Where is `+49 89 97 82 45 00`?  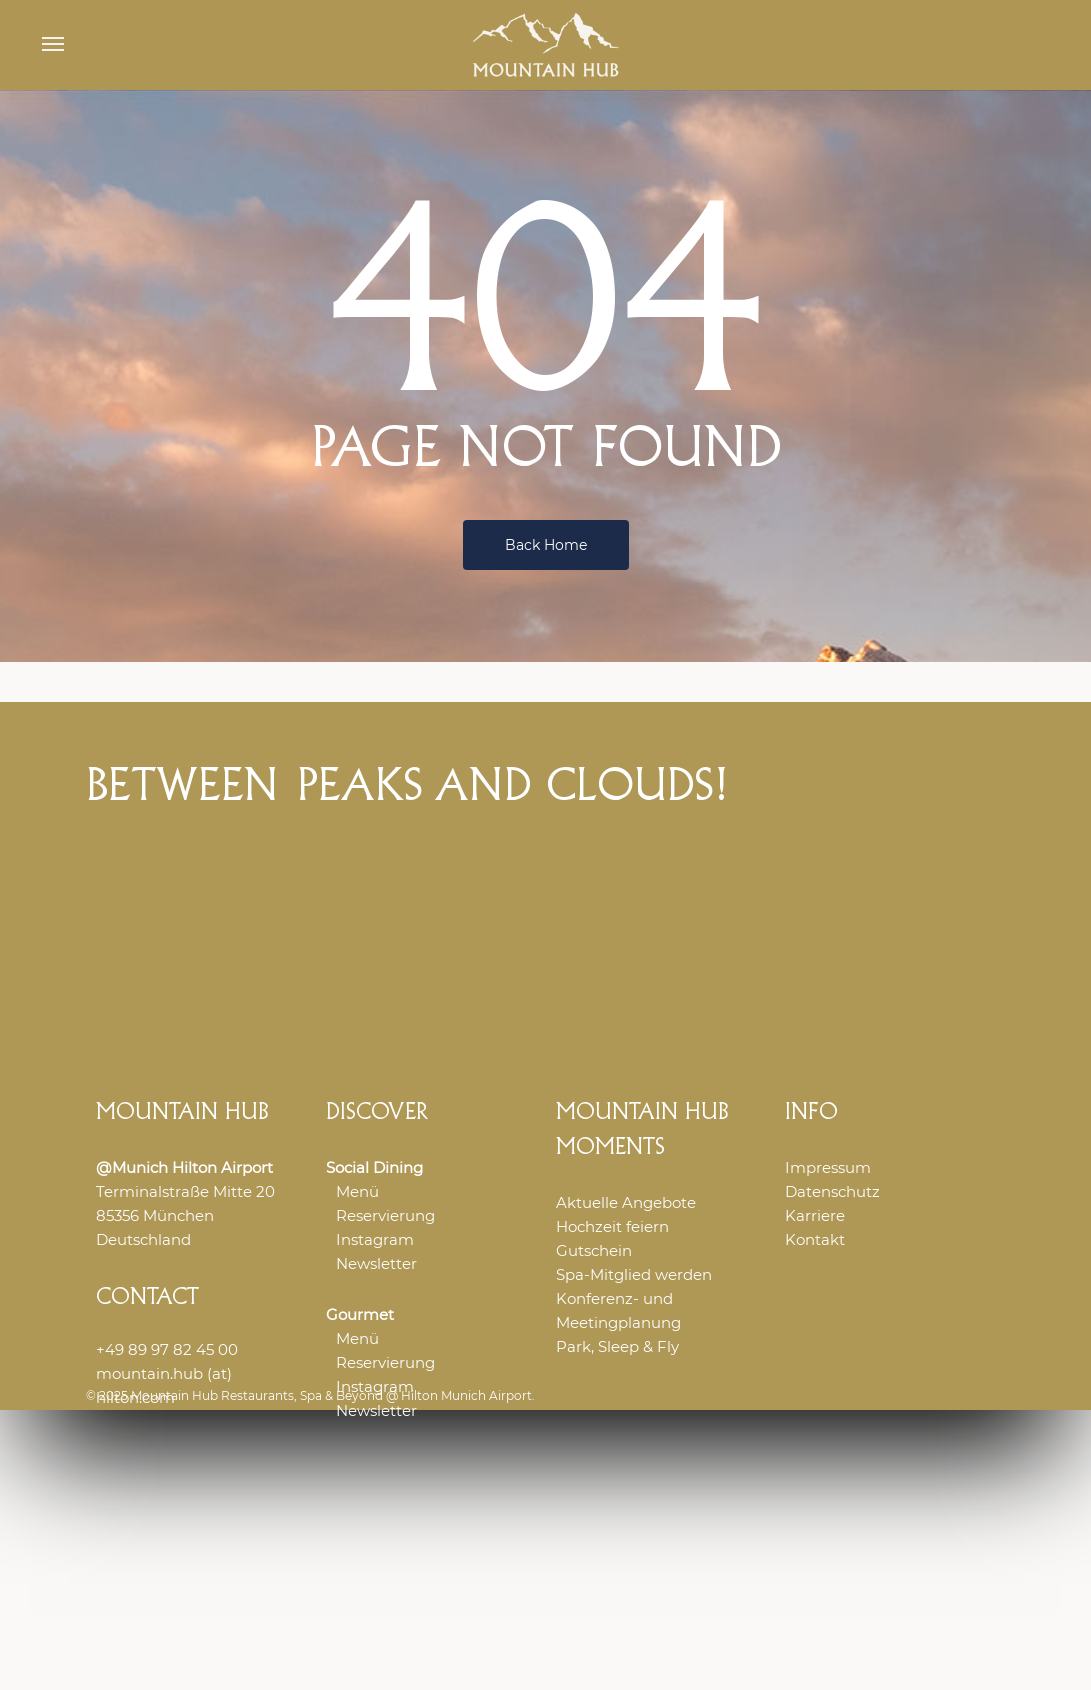 +49 89 97 82 45 00 is located at coordinates (167, 1349).